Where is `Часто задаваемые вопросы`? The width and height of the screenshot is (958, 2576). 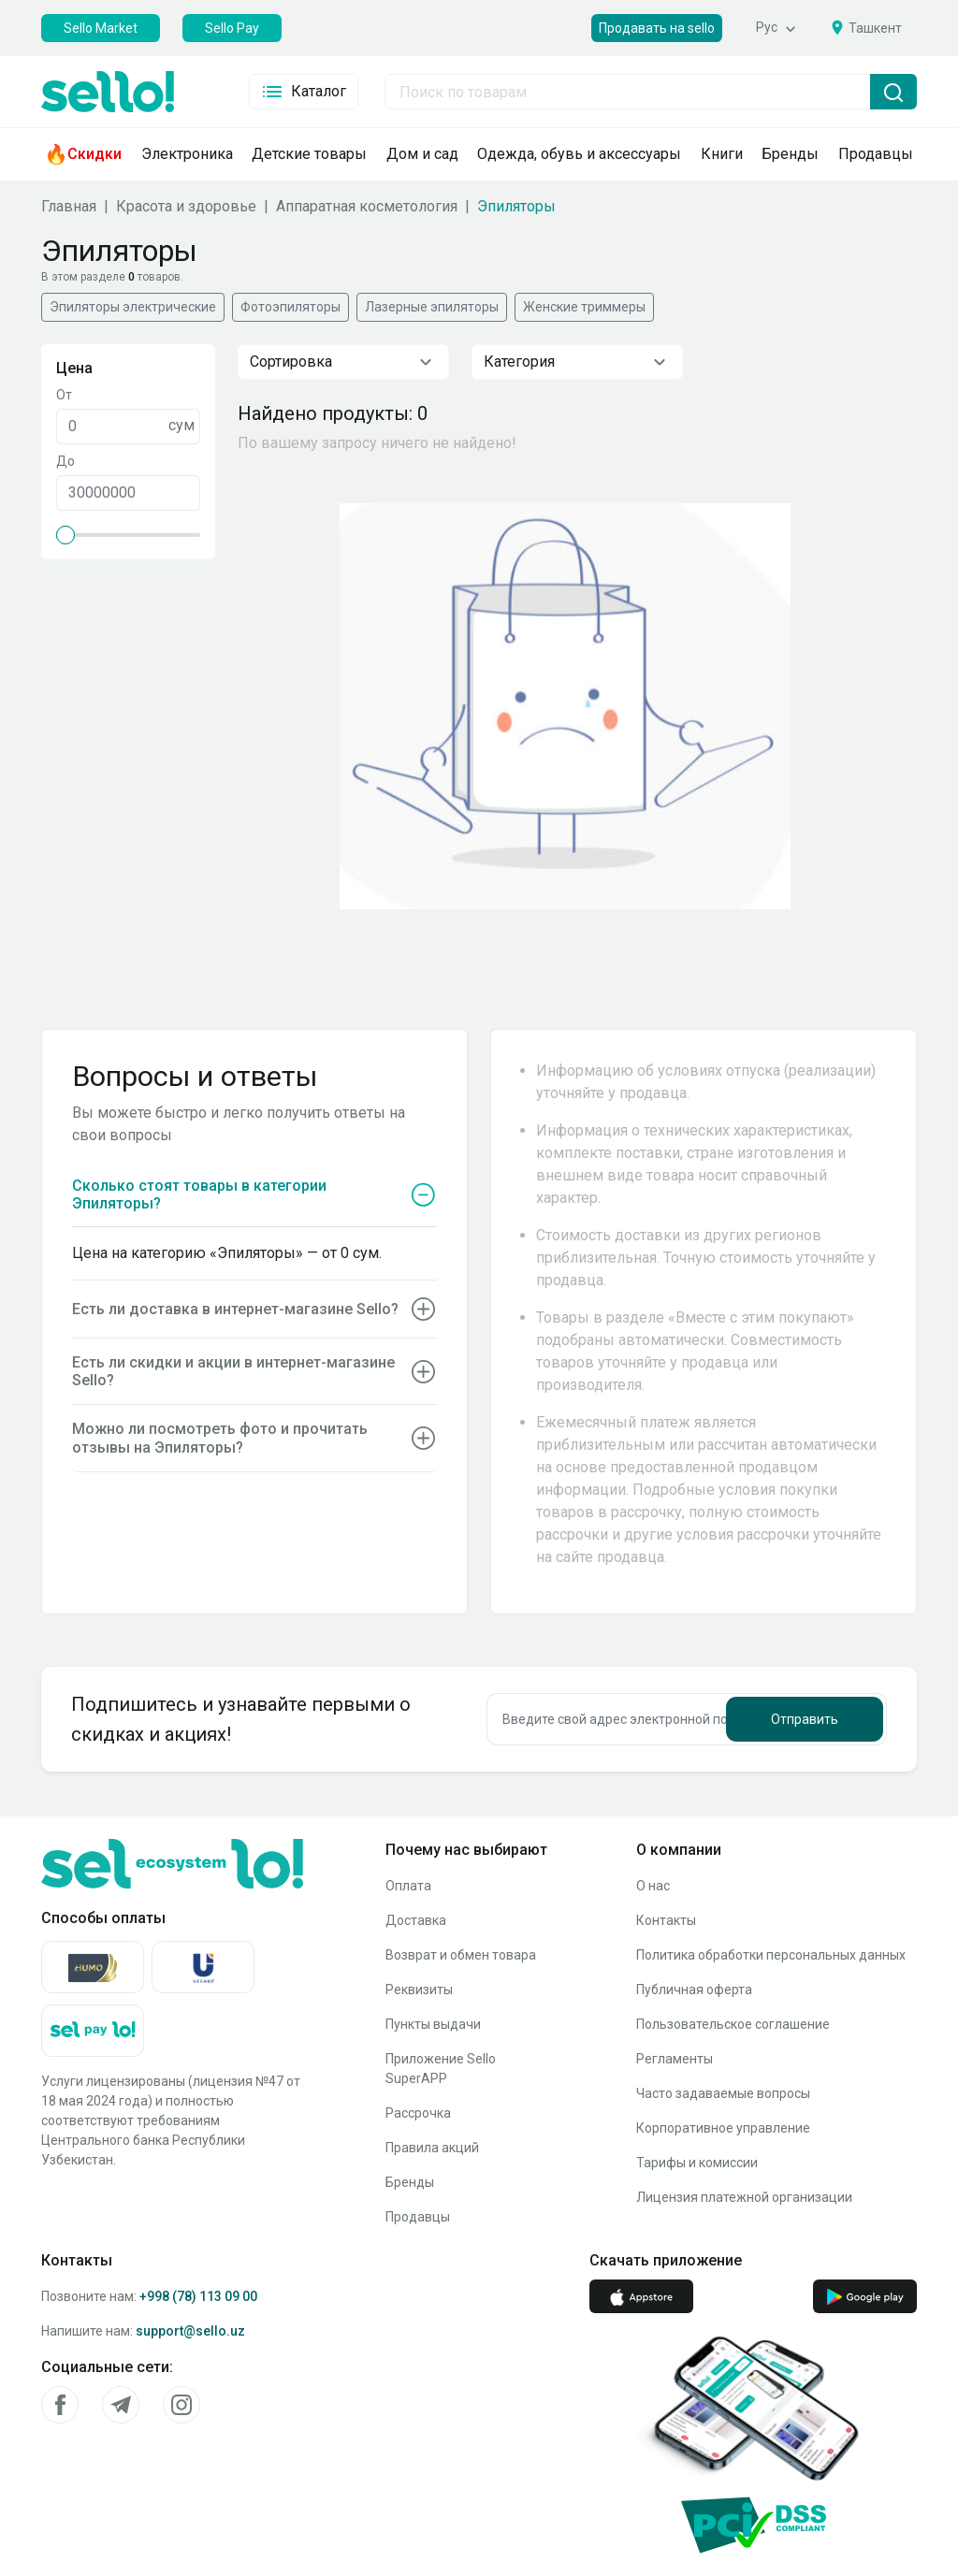
Часто задаваемые вопросы is located at coordinates (723, 2093).